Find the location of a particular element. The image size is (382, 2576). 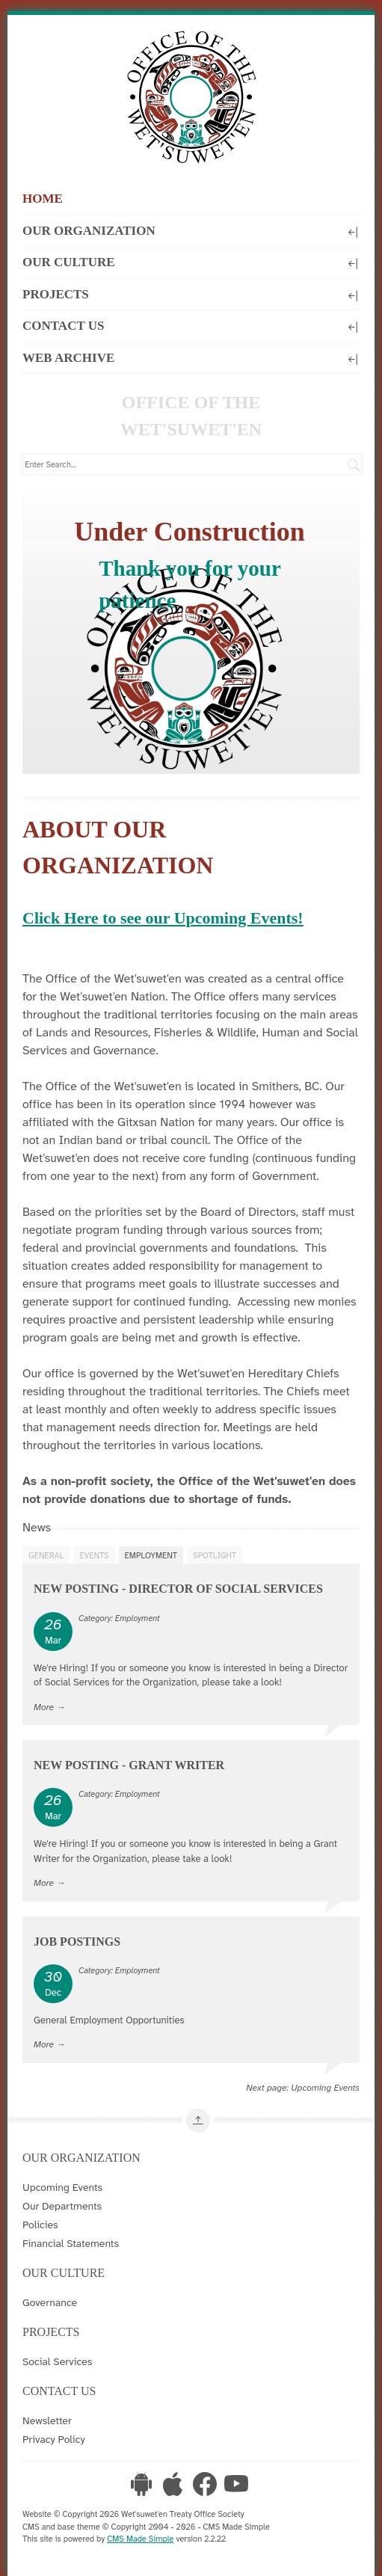

Policies is located at coordinates (40, 2224).